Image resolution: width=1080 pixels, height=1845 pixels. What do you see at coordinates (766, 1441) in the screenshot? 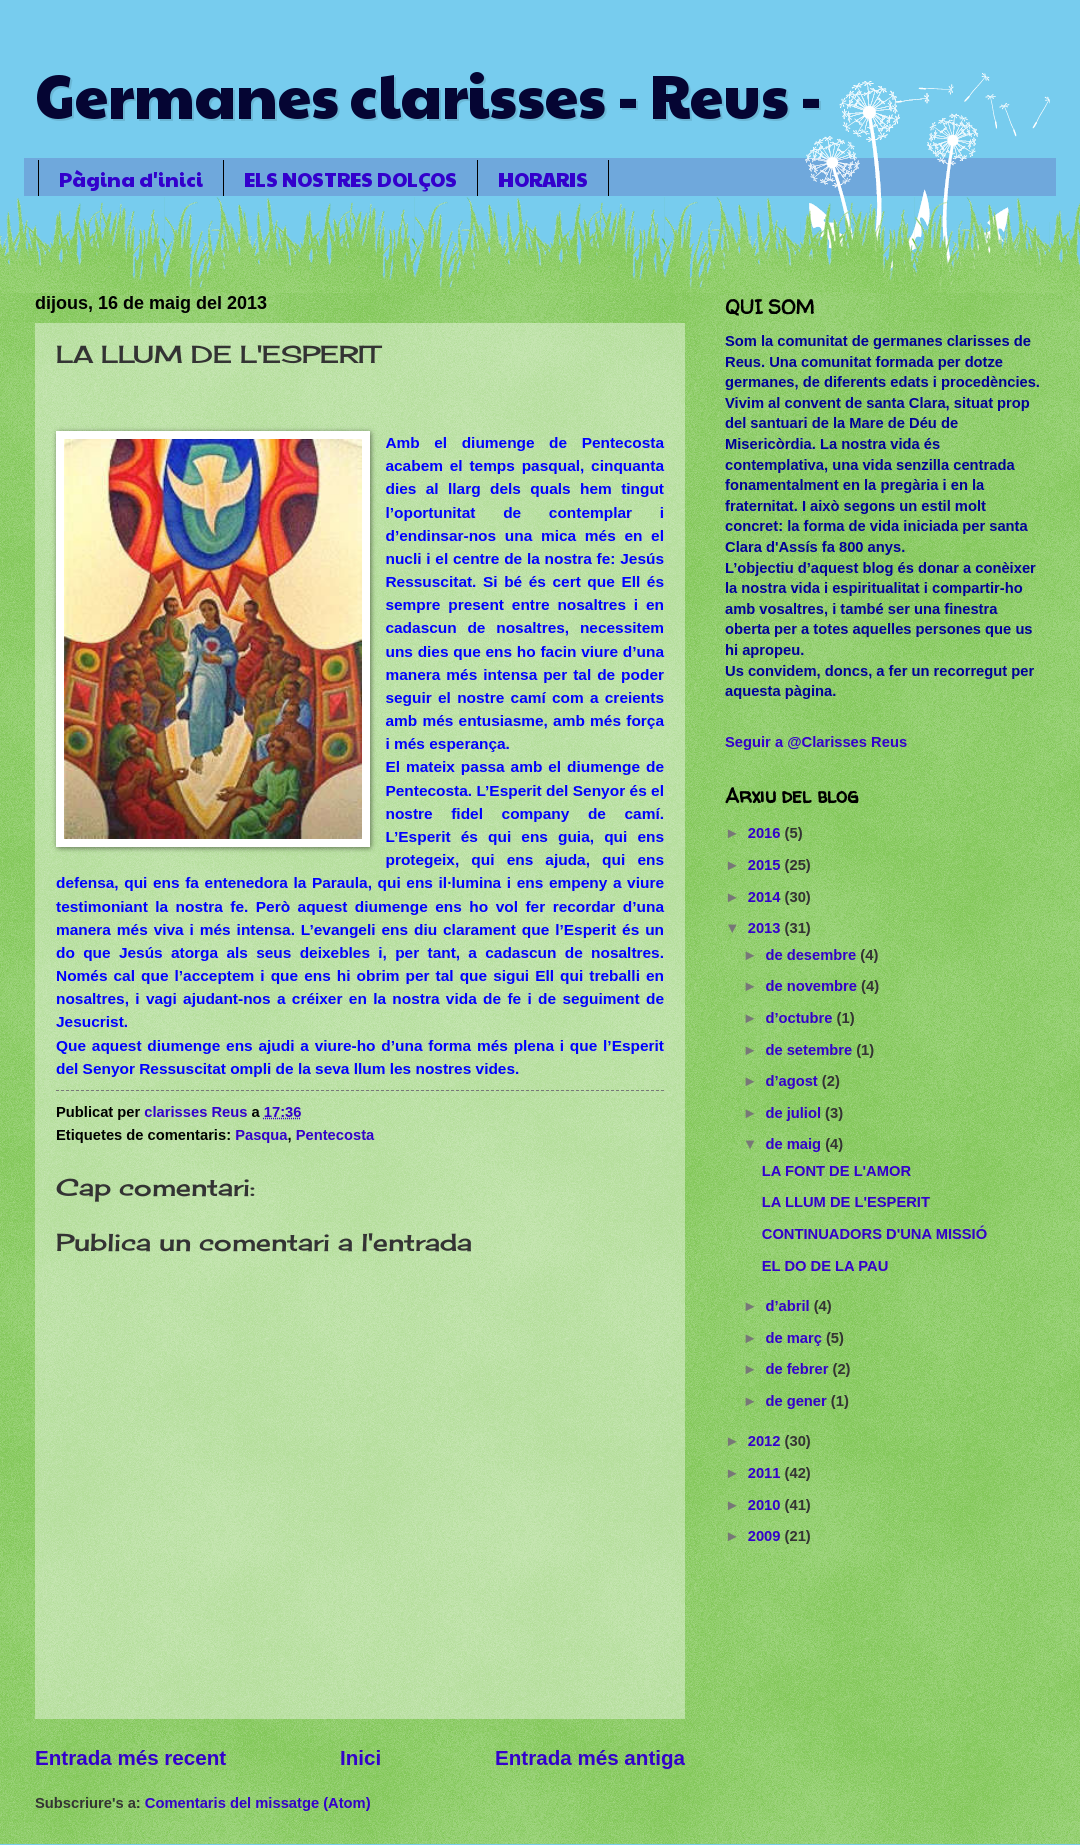
I see `2012` at bounding box center [766, 1441].